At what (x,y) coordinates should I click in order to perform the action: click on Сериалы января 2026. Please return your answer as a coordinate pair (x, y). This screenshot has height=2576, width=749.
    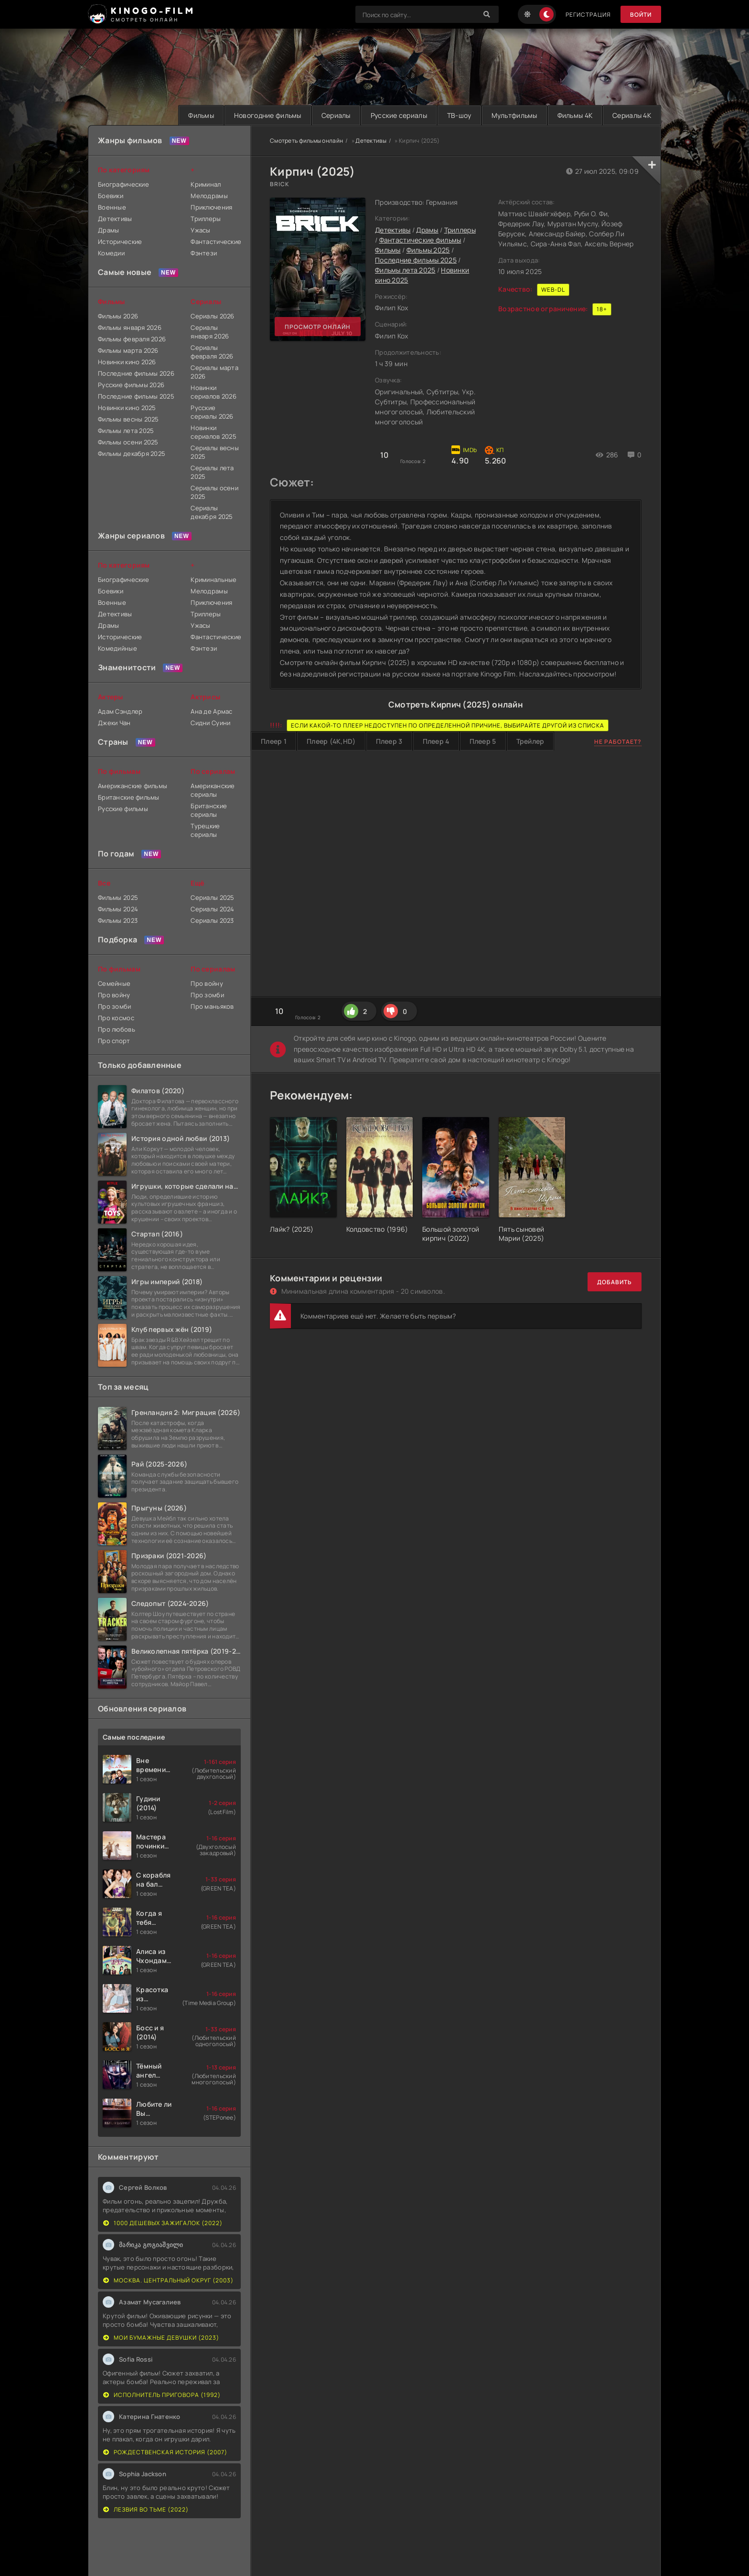
    Looking at the image, I should click on (210, 331).